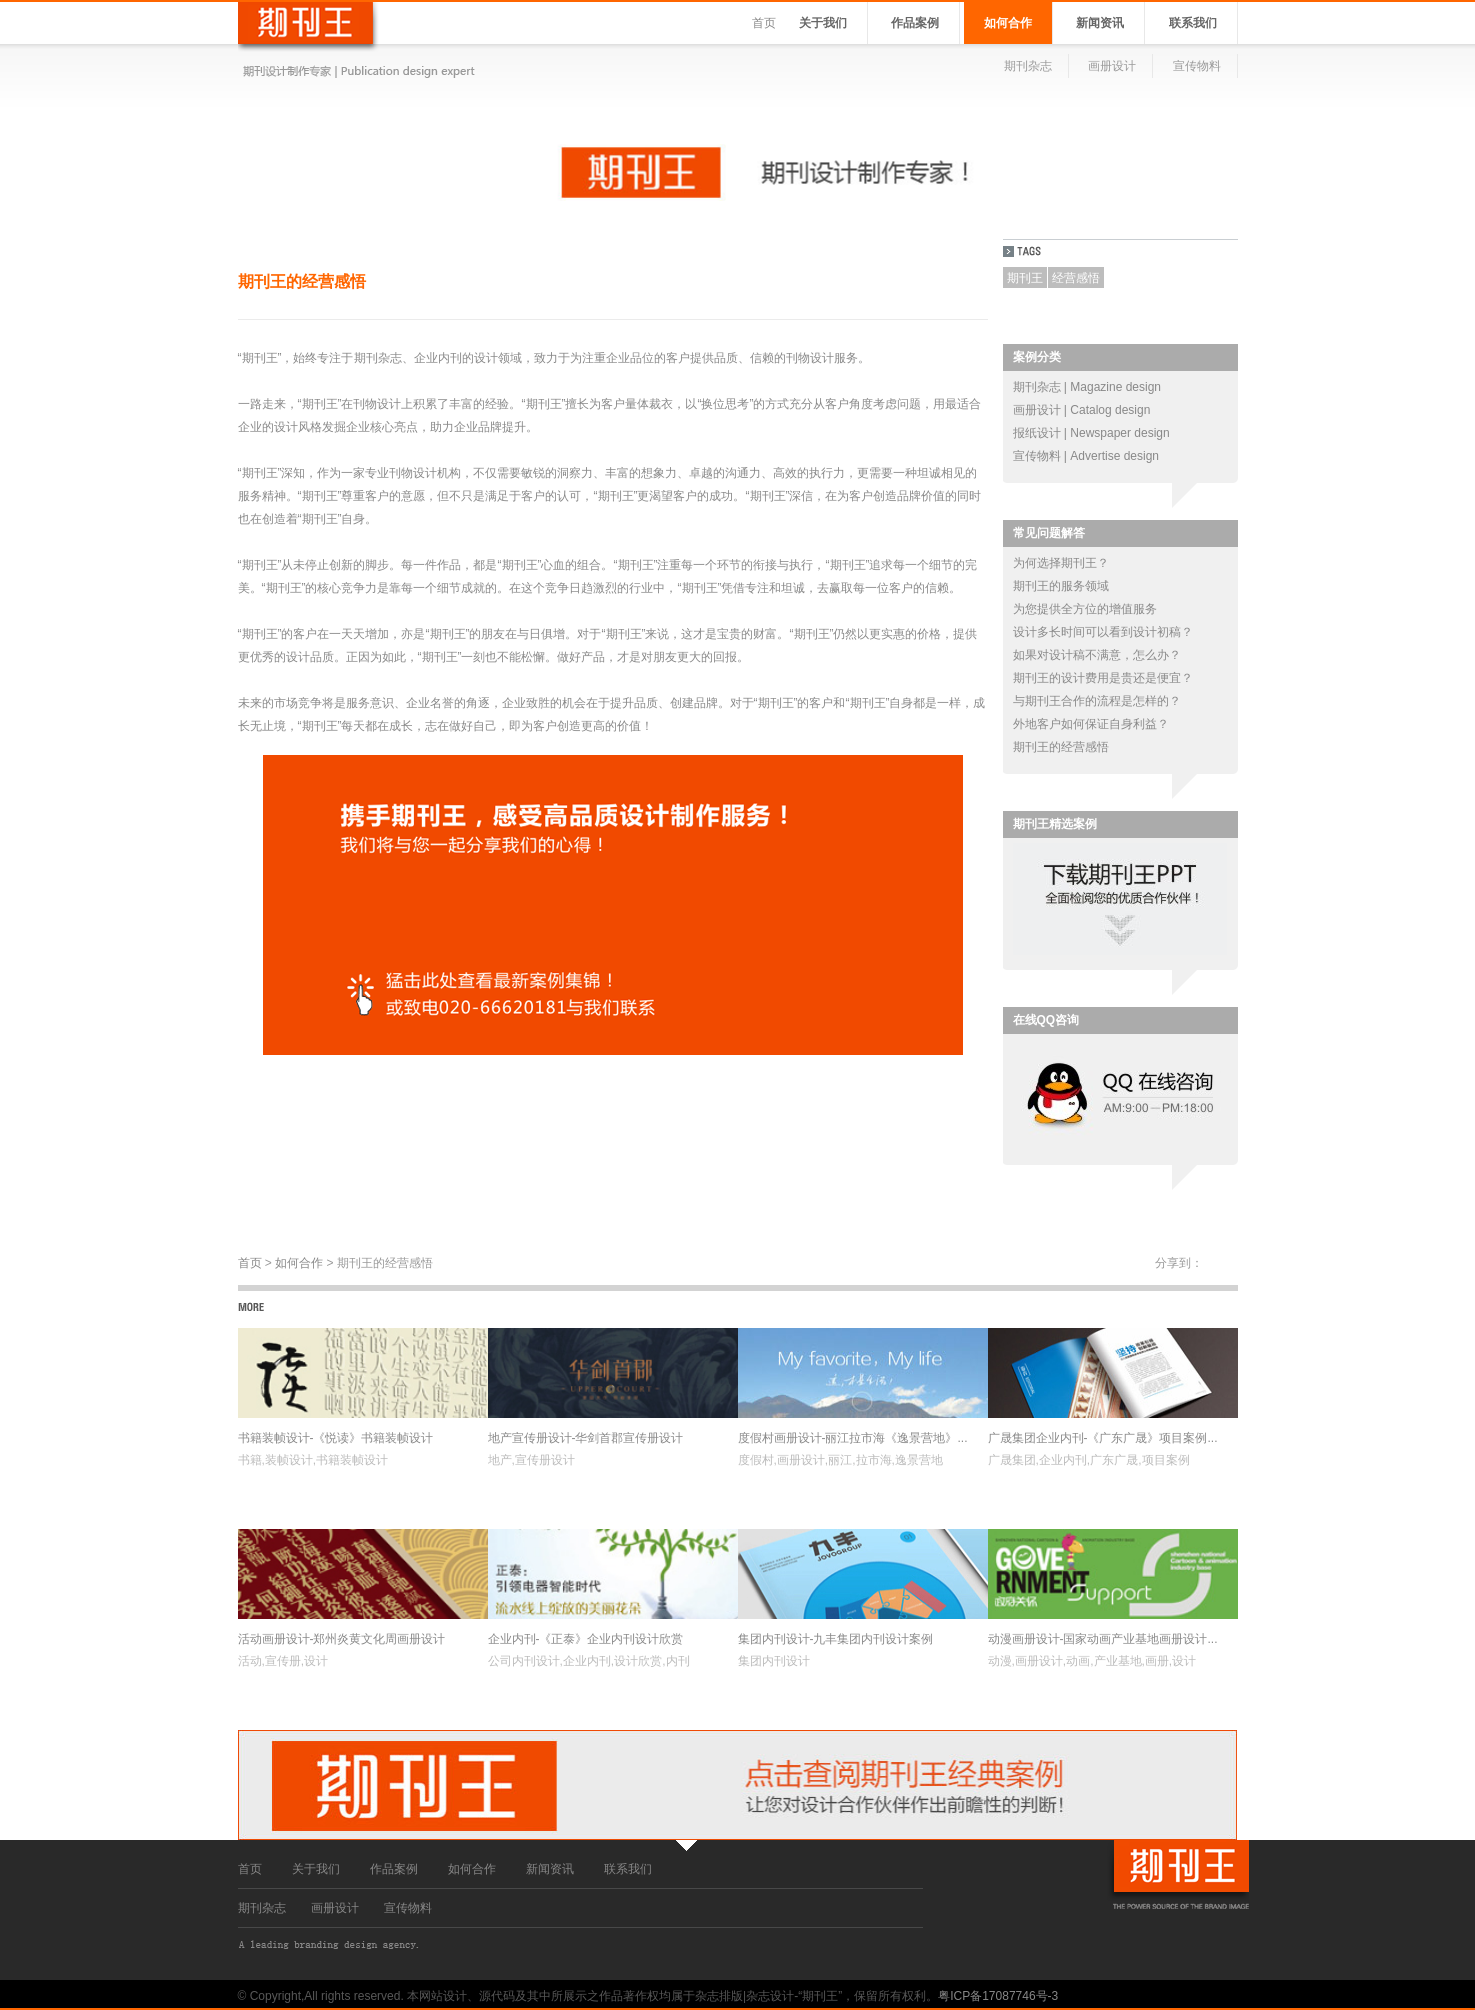 The image size is (1475, 2010). What do you see at coordinates (342, 1639) in the screenshot?
I see `活动画册设计-郑州炎黄文化周画册设计` at bounding box center [342, 1639].